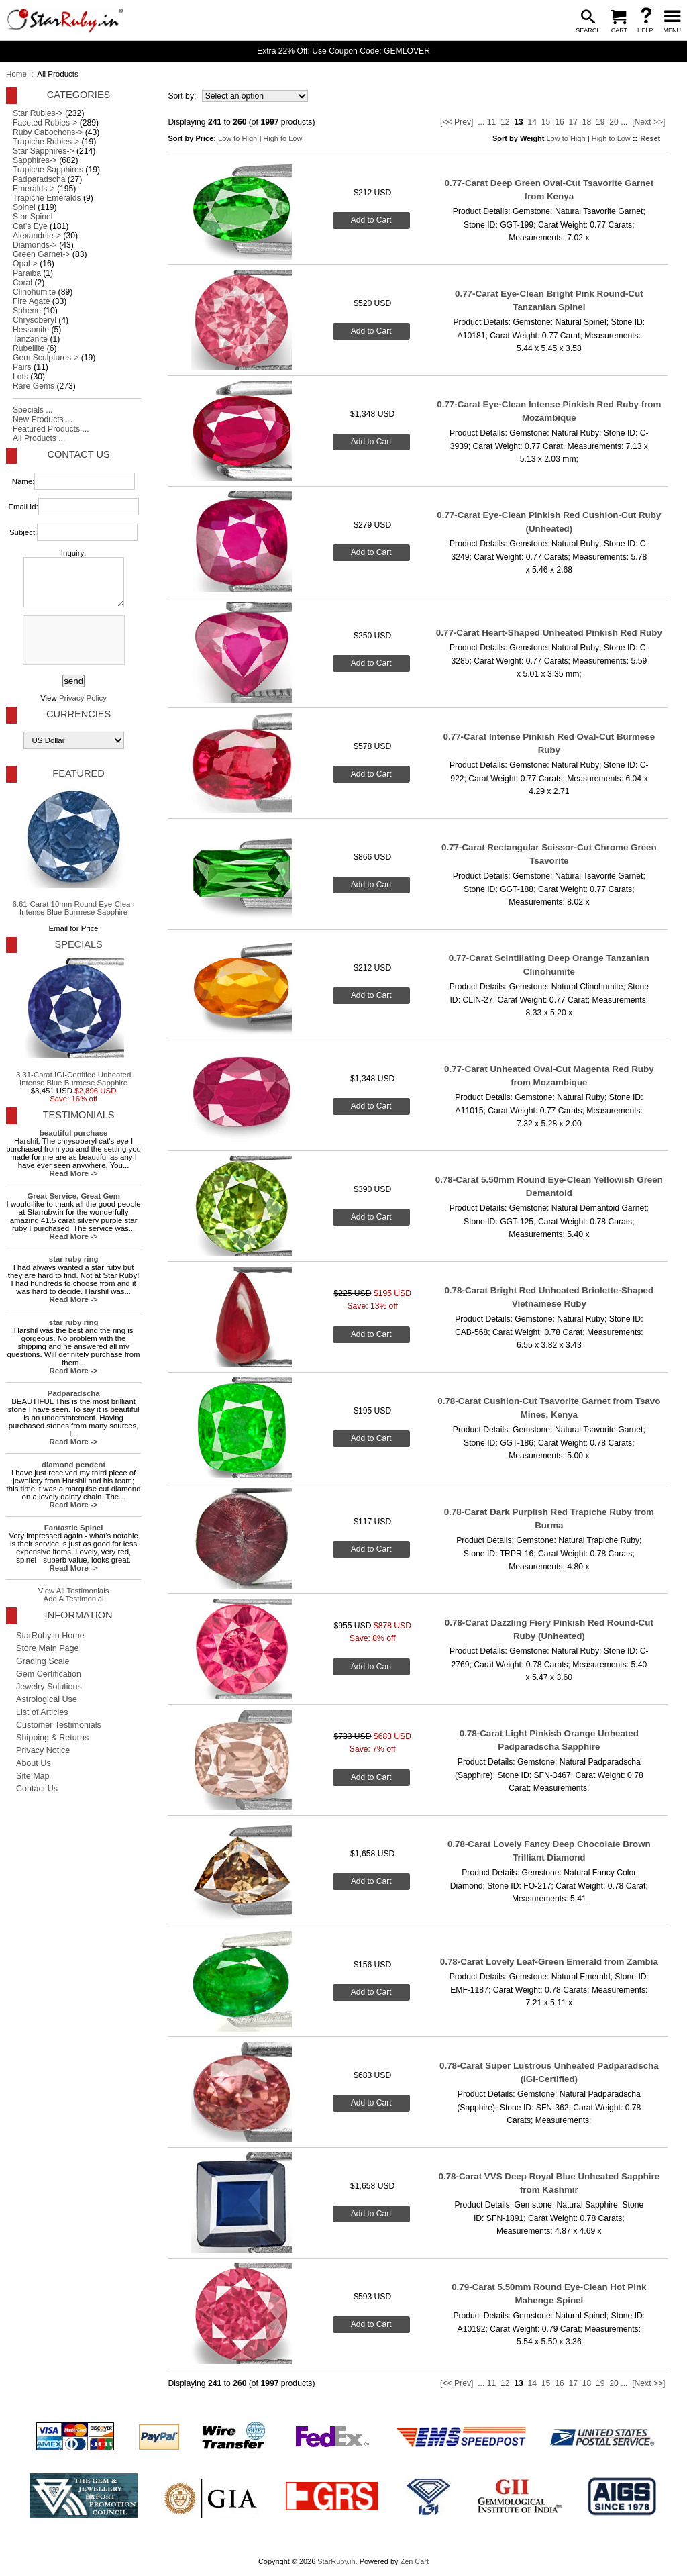  Describe the element at coordinates (73, 851) in the screenshot. I see `6.61-Carat 10mm Round Eye-Clean Intense Blue Burmese Sapphire` at that location.